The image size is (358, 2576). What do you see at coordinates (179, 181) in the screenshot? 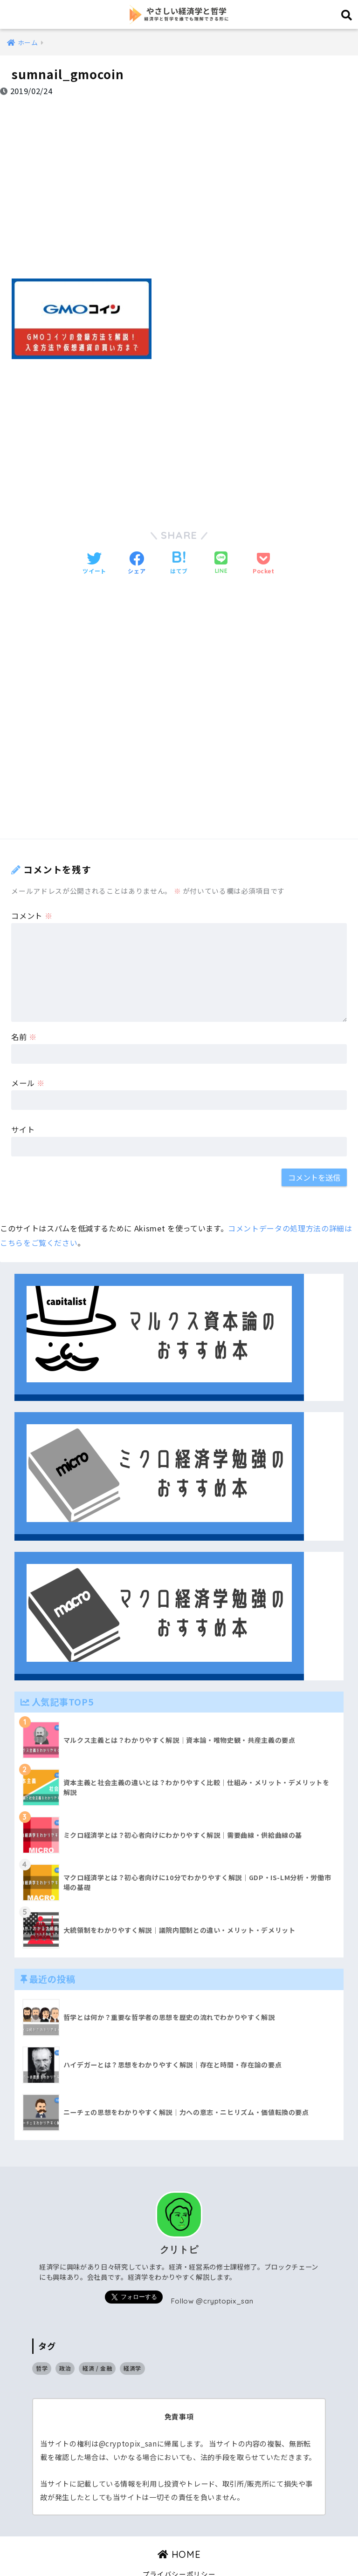
I see `[Advertisement]` at bounding box center [179, 181].